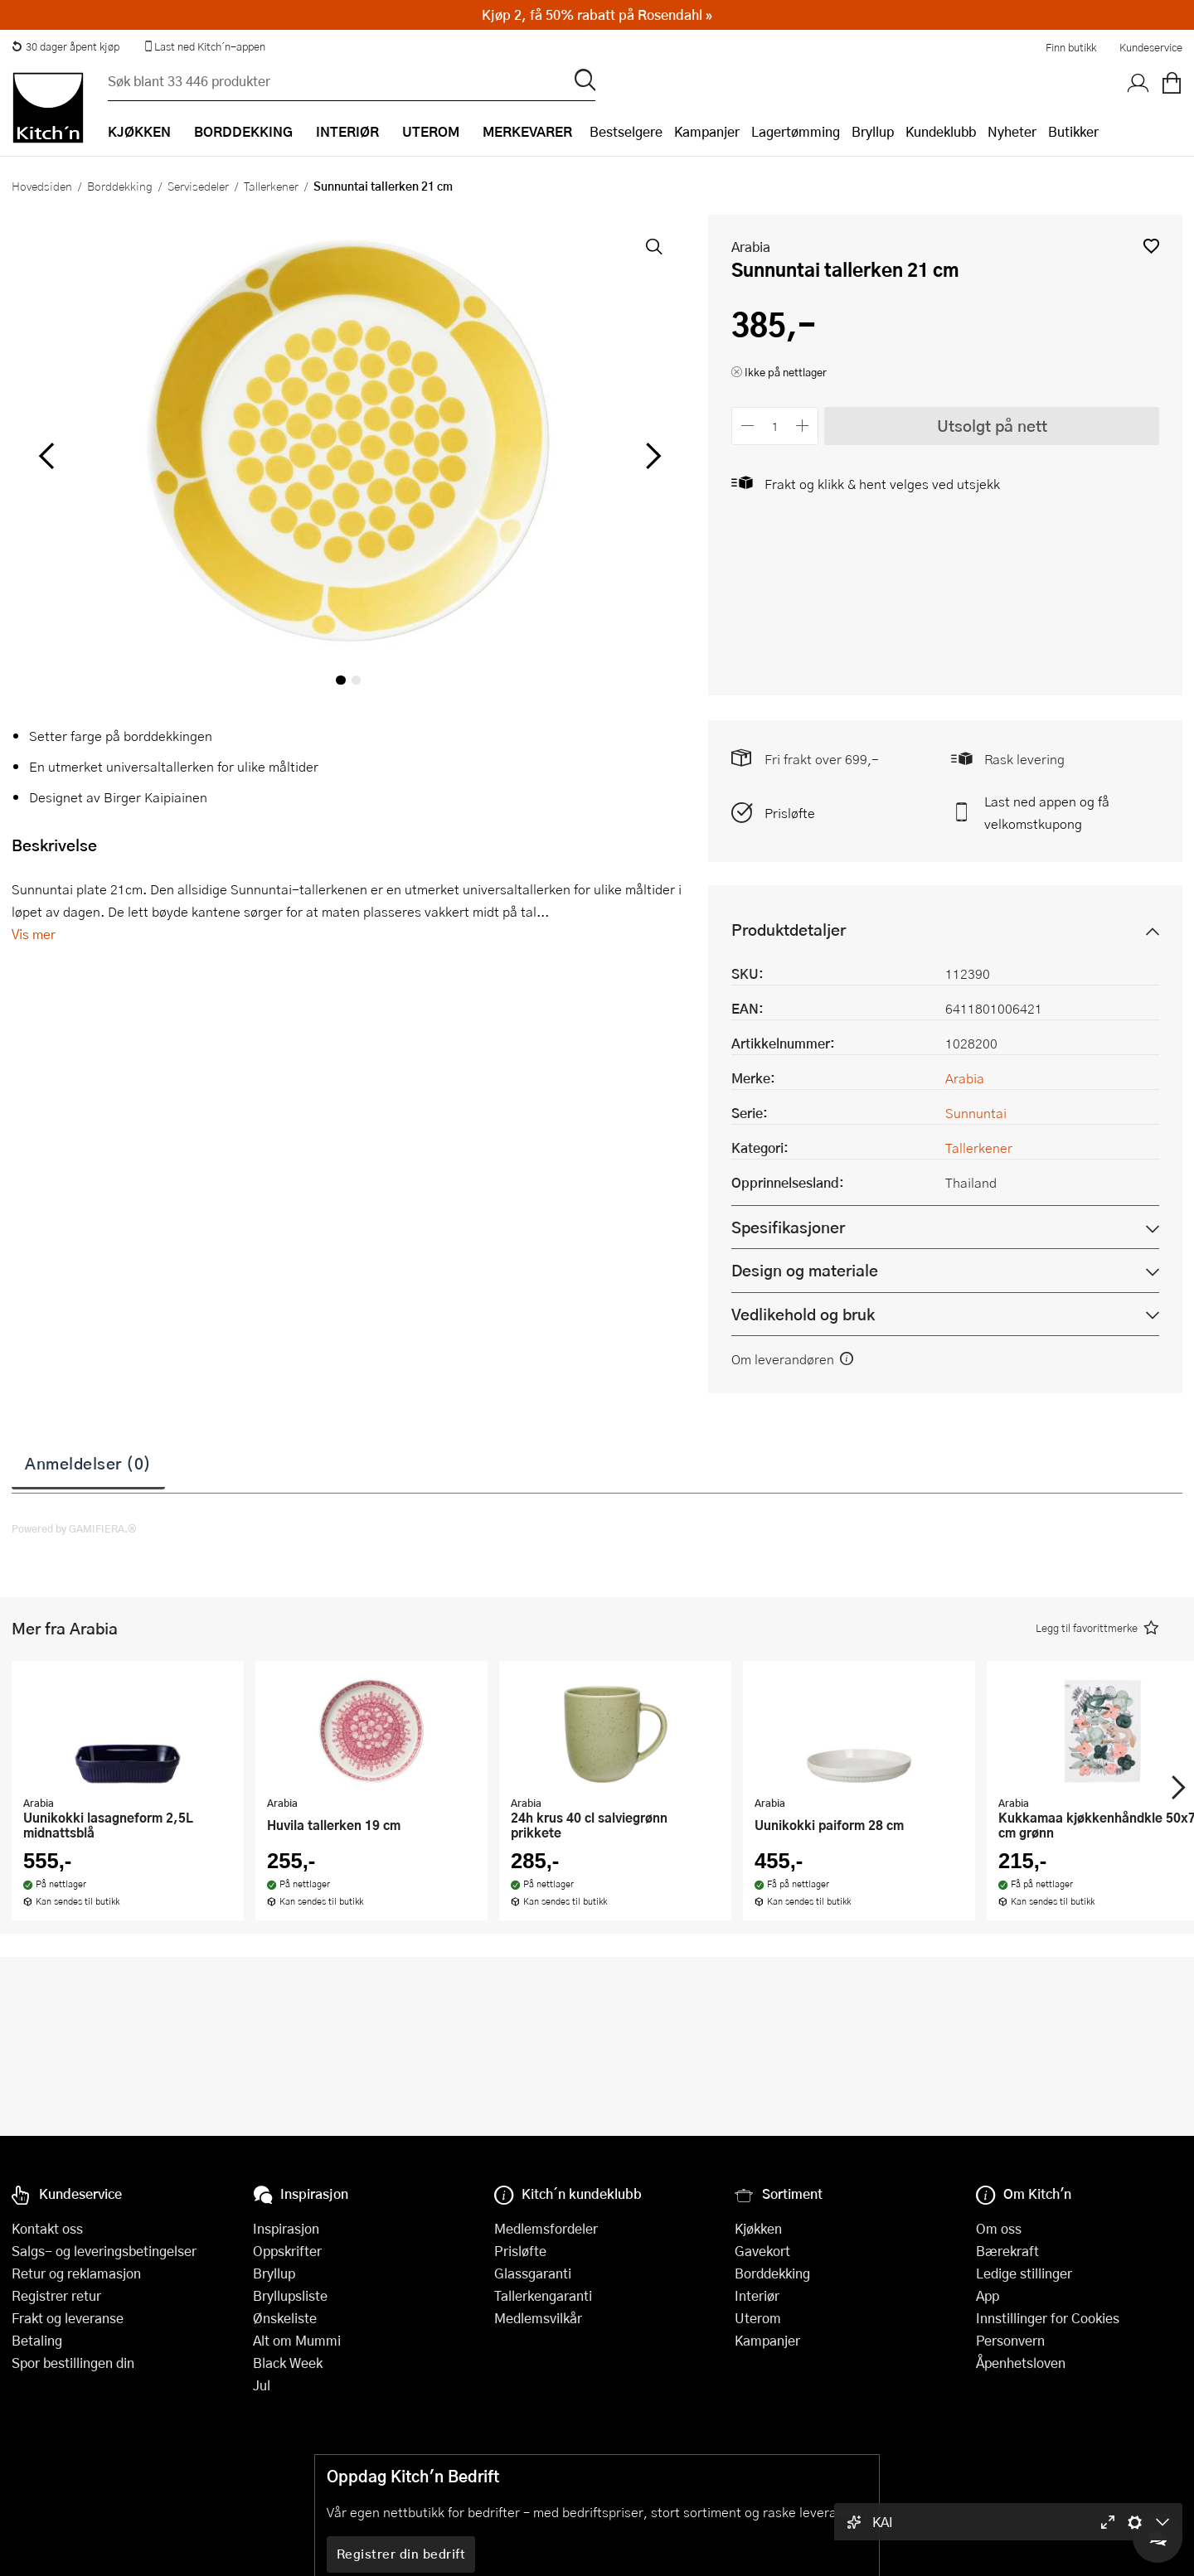 This screenshot has width=1194, height=2576. What do you see at coordinates (73, 2362) in the screenshot?
I see `Spor bestillingen din` at bounding box center [73, 2362].